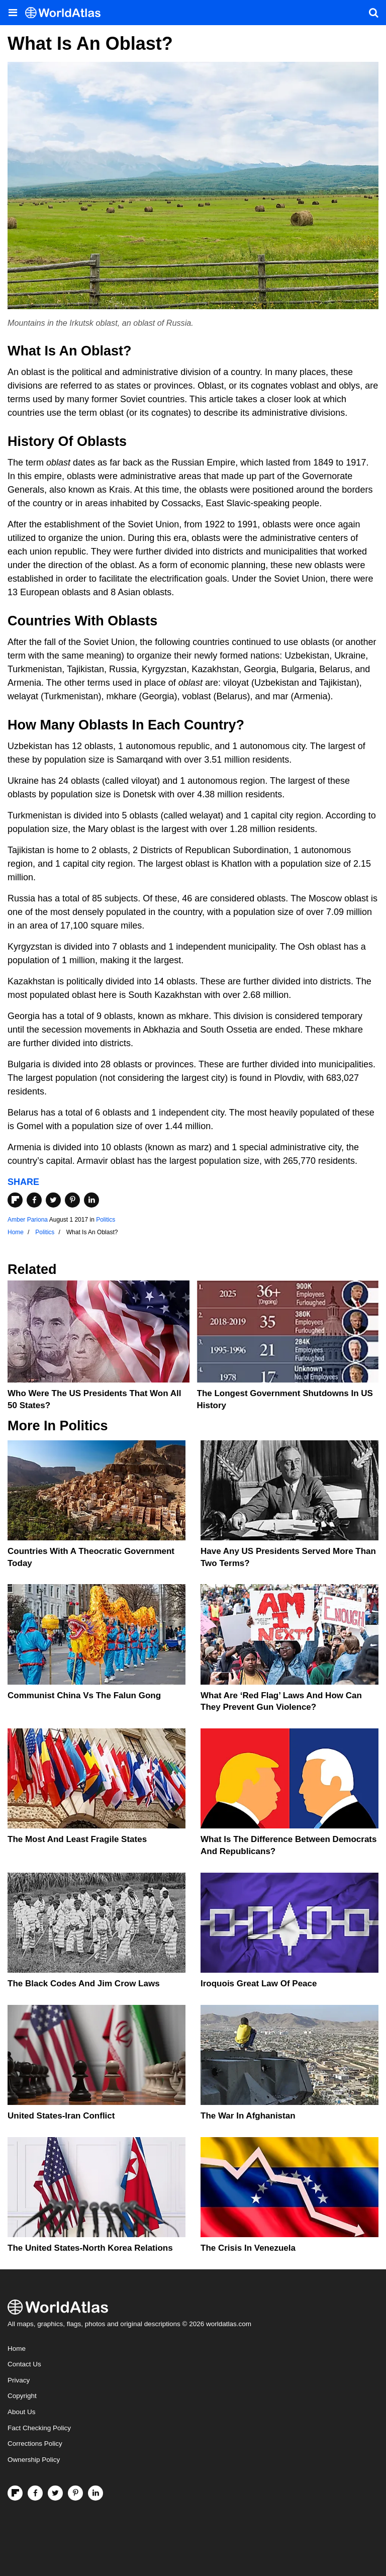  Describe the element at coordinates (90, 2248) in the screenshot. I see `The United States-North Korea Relations` at that location.